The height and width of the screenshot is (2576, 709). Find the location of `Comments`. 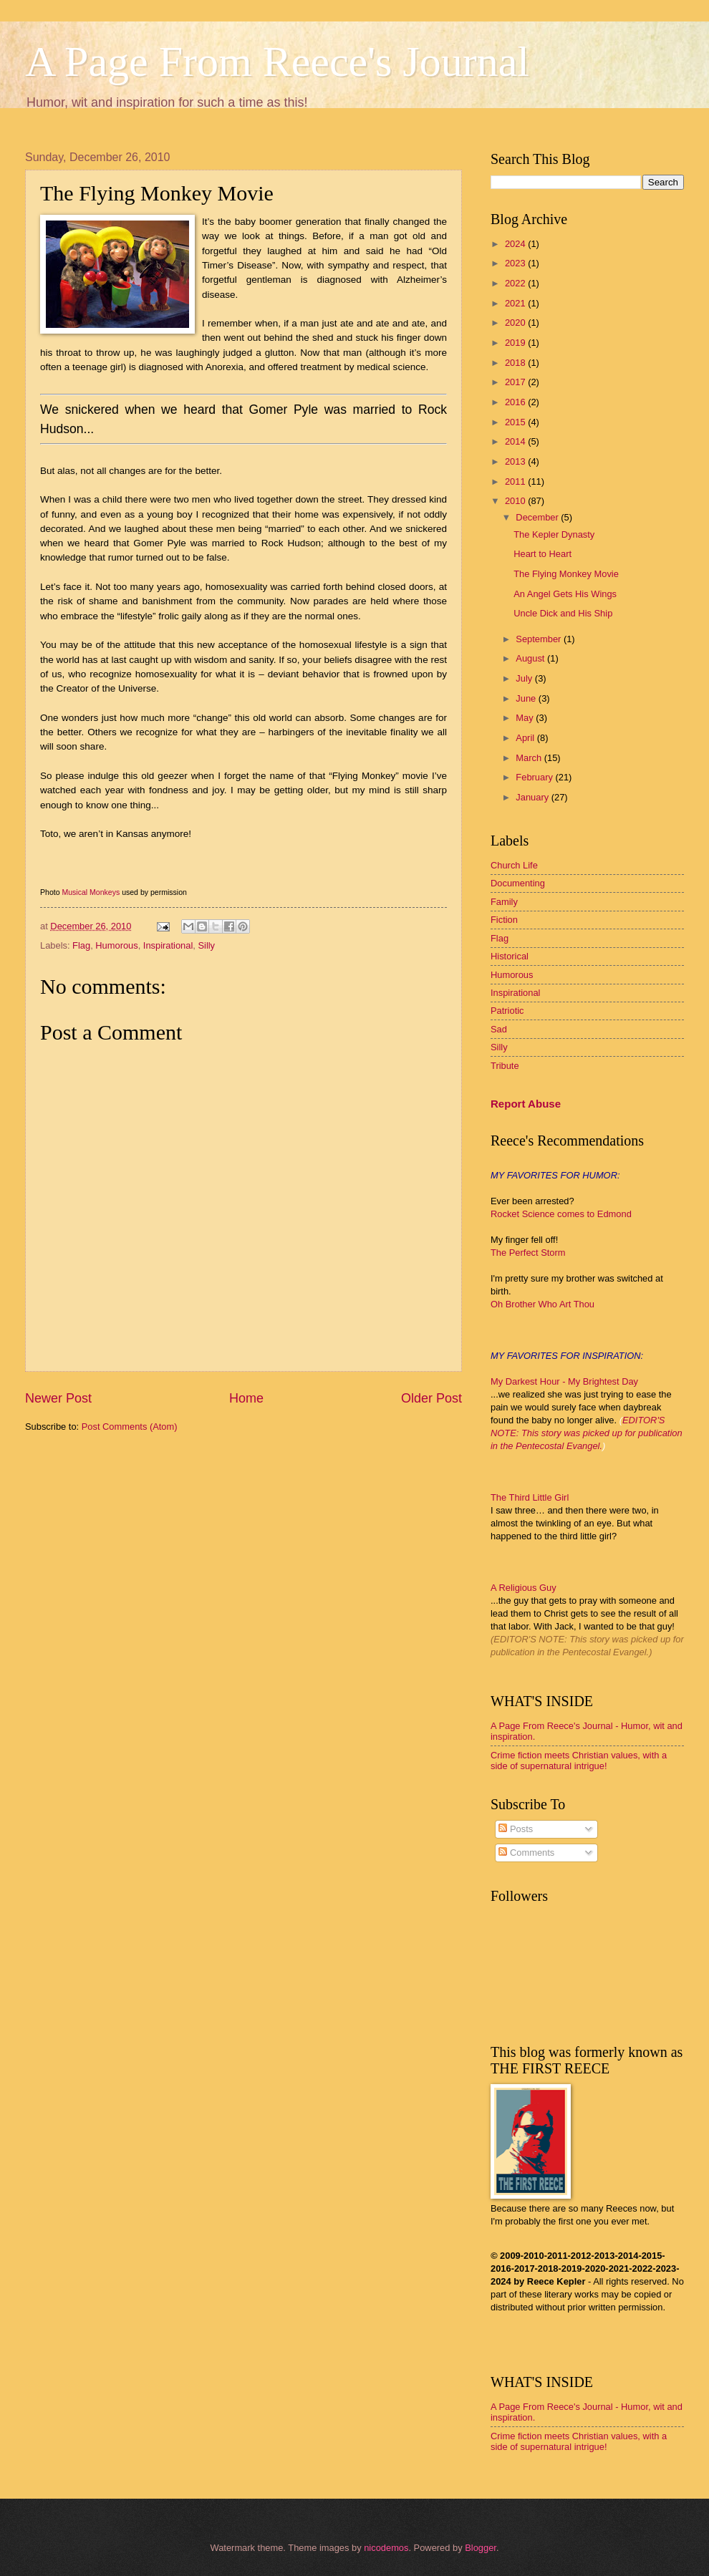

Comments is located at coordinates (526, 1852).